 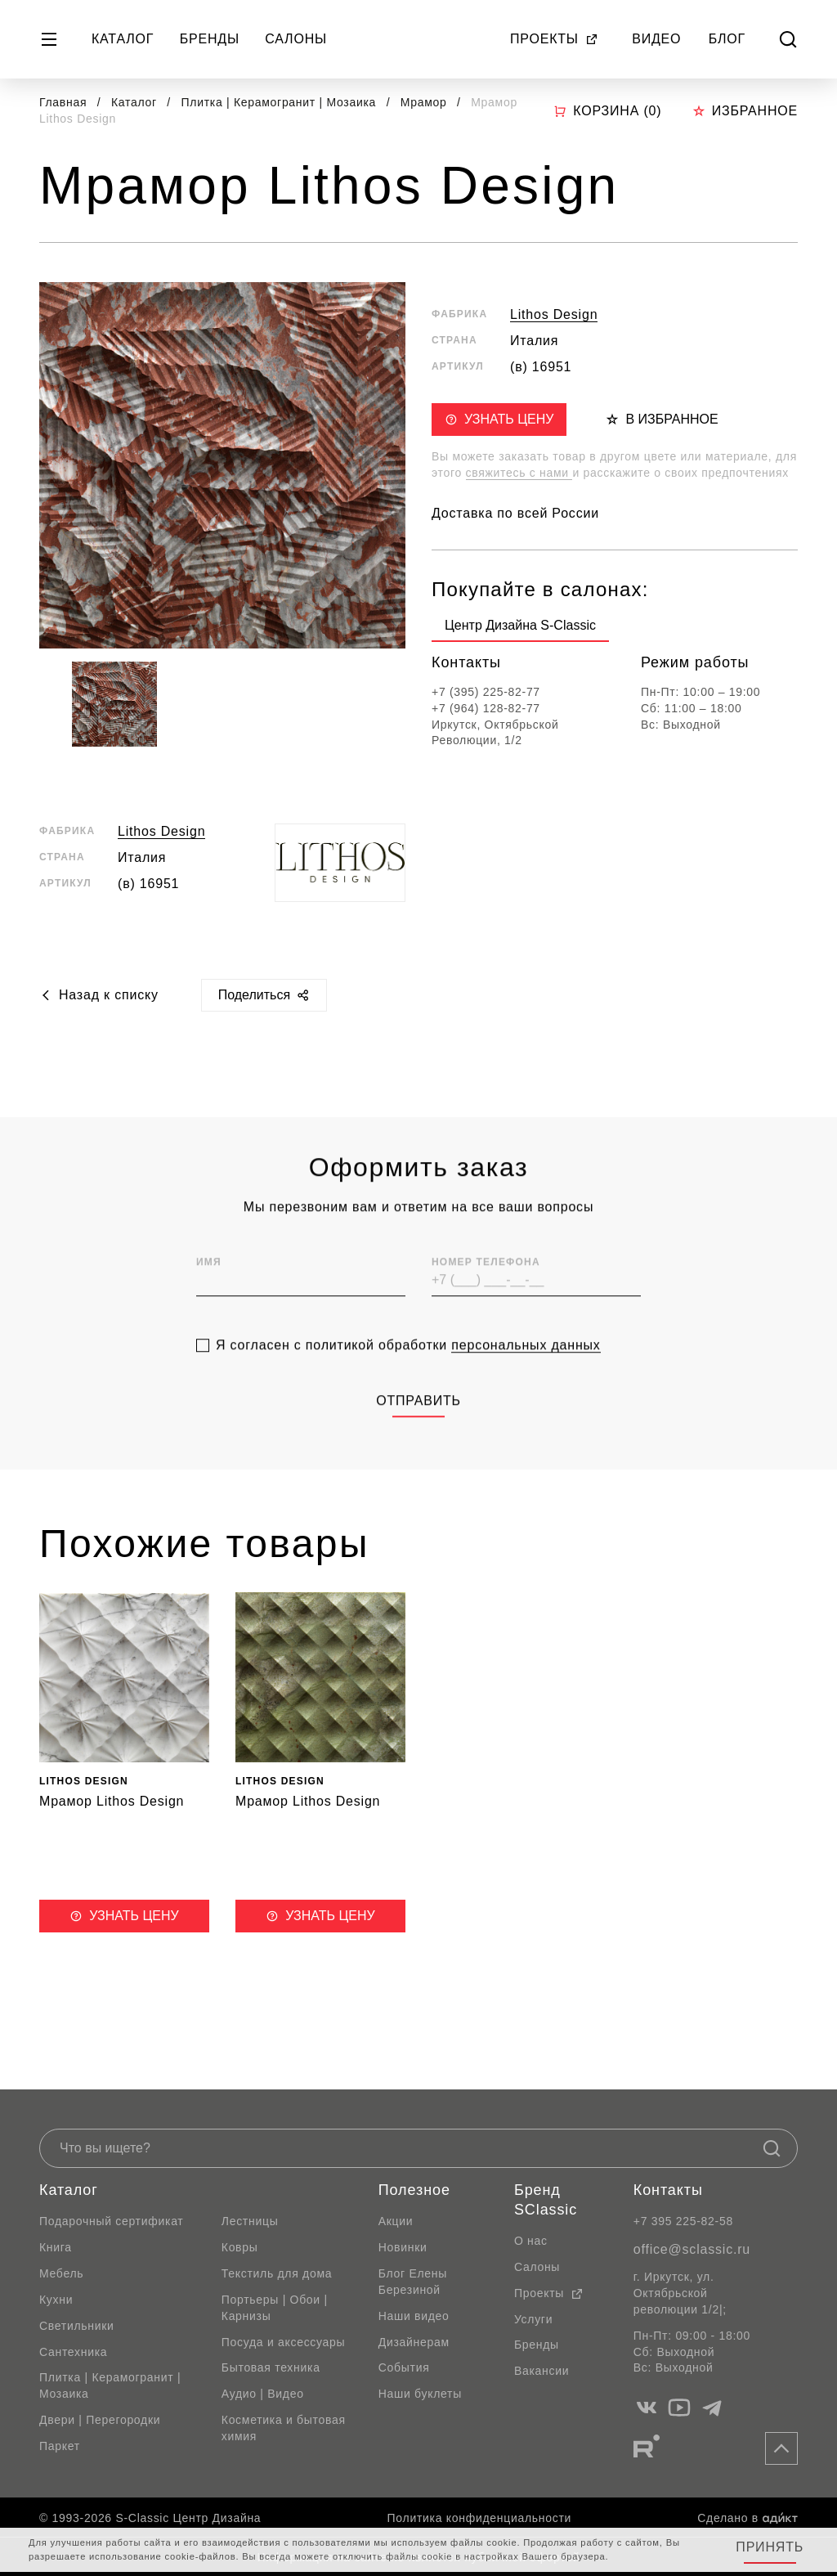 What do you see at coordinates (284, 2428) in the screenshot?
I see `Косметика и бытовая химия` at bounding box center [284, 2428].